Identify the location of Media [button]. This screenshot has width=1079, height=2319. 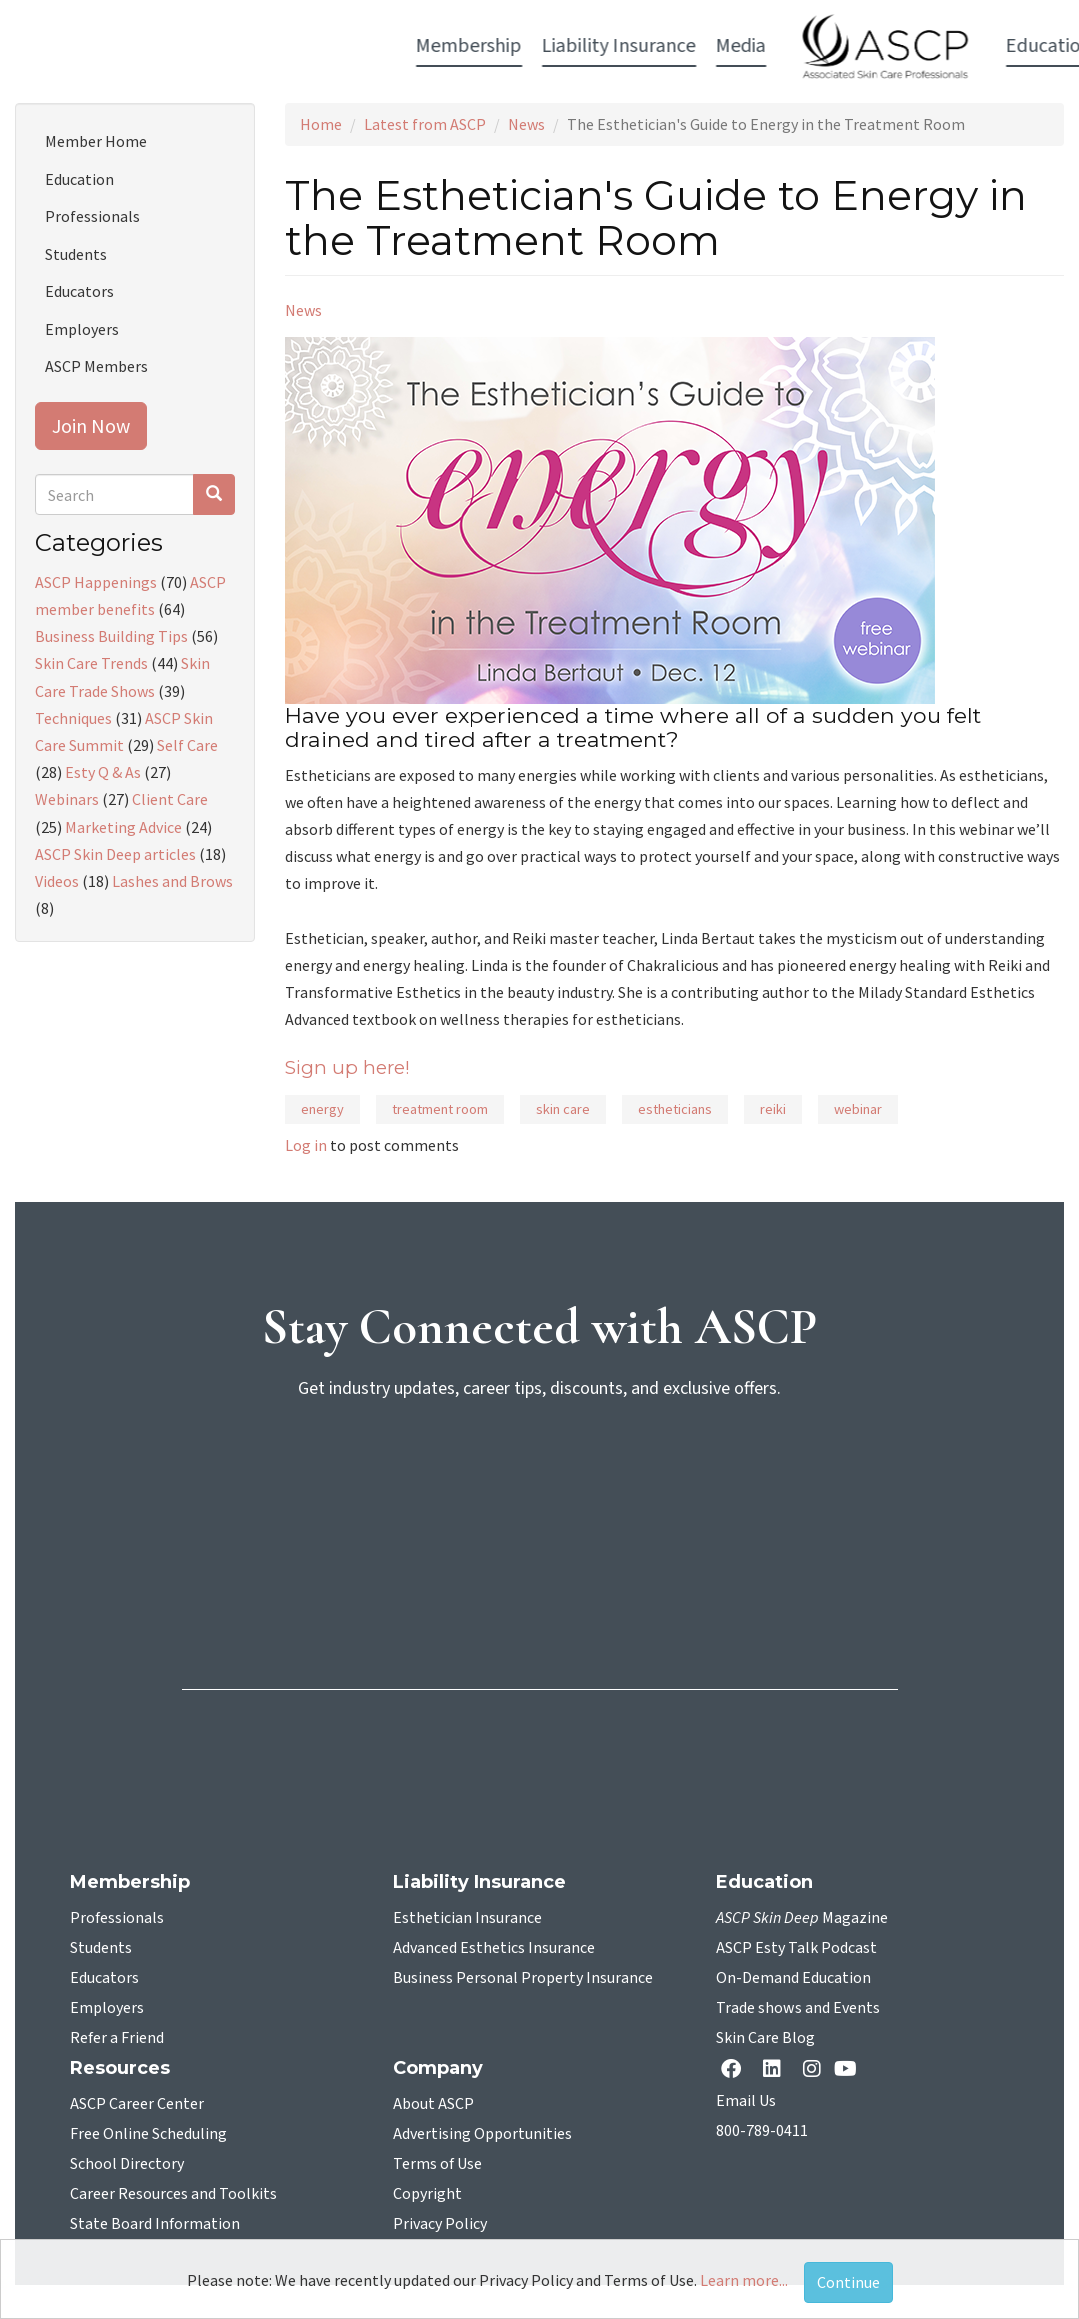
(393, 46).